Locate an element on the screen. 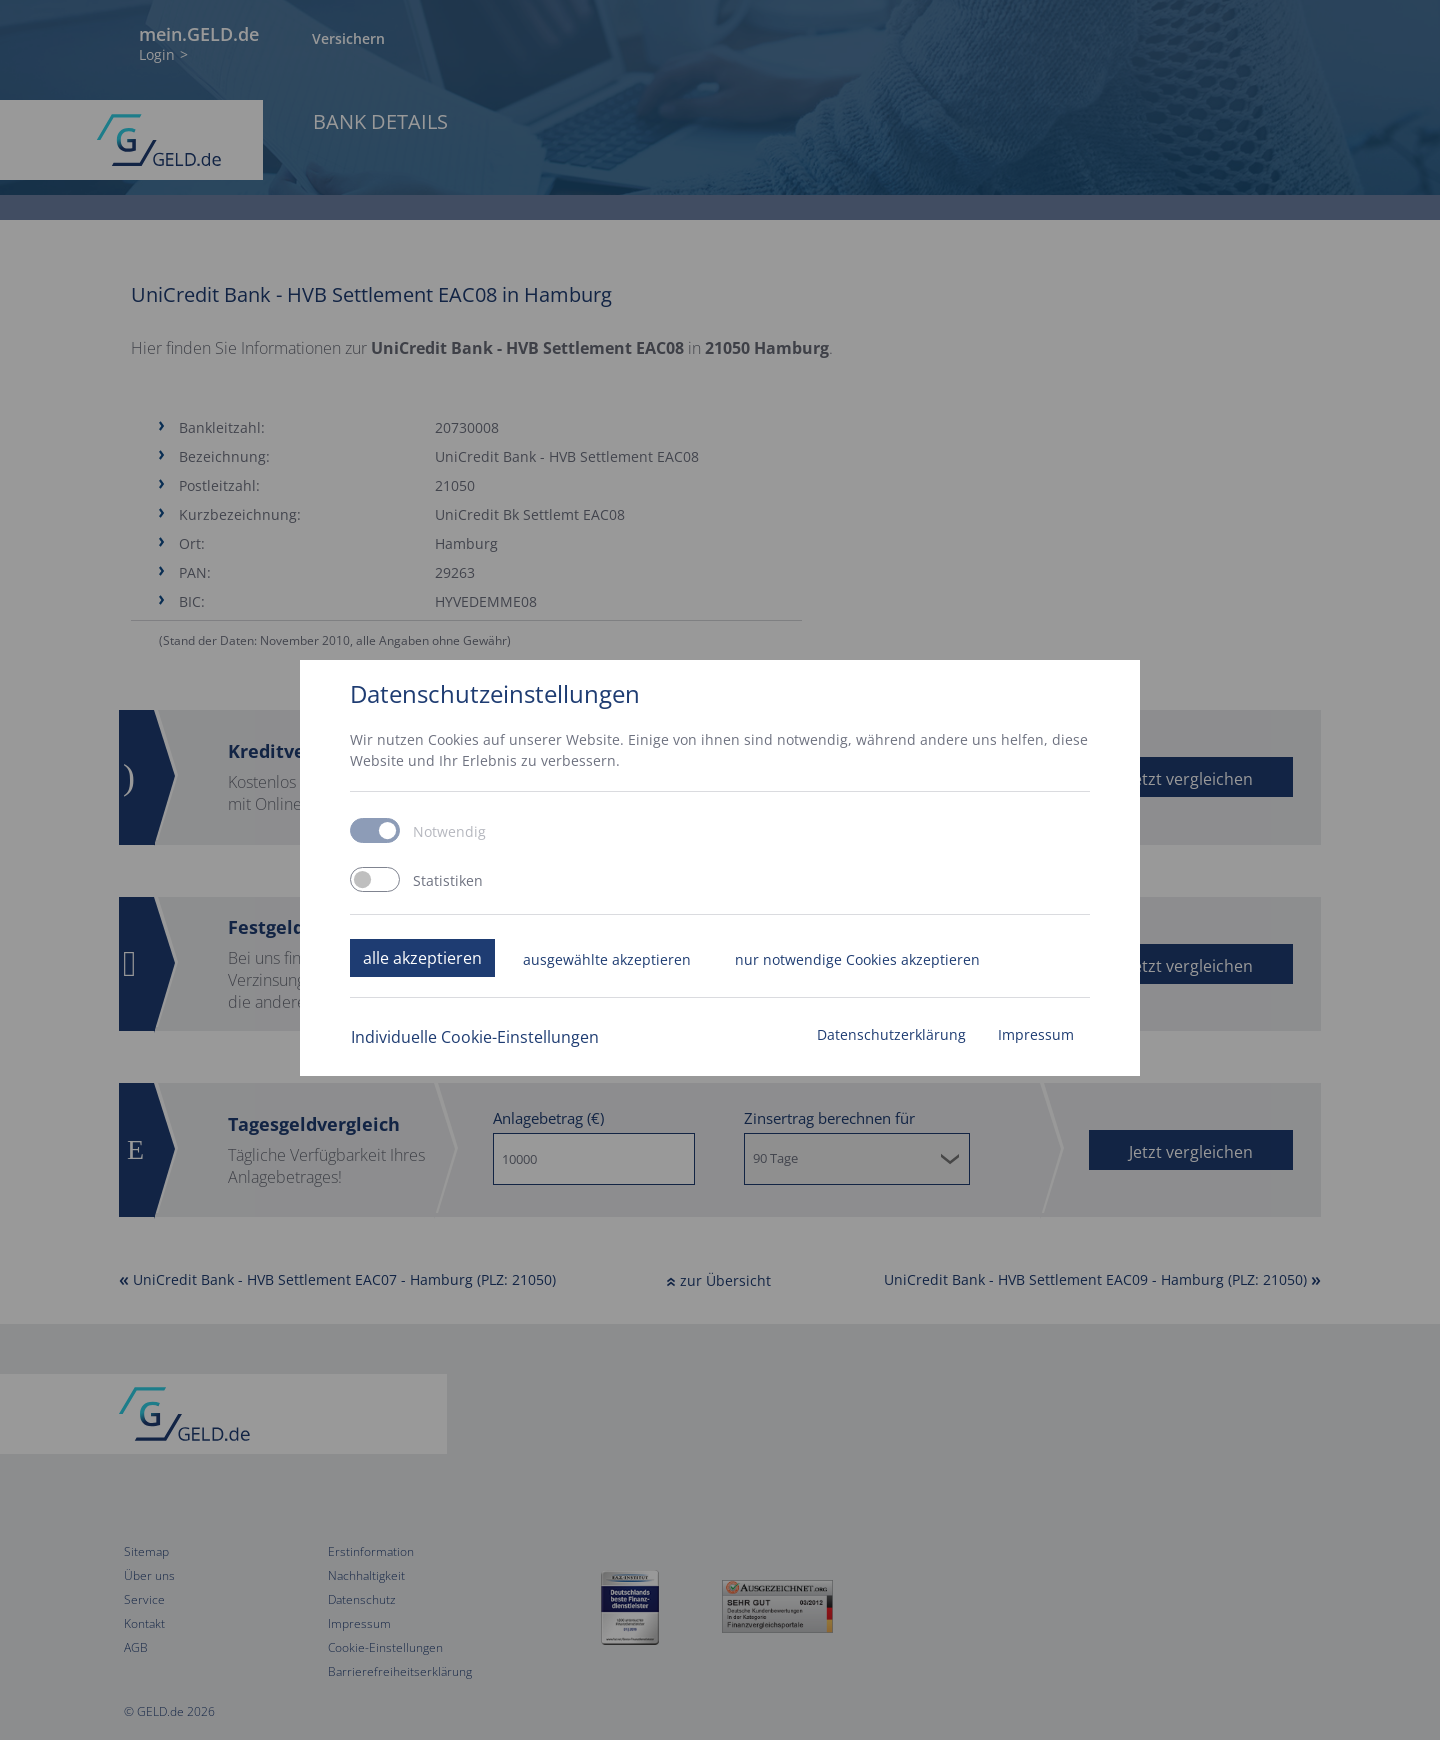 Image resolution: width=1440 pixels, height=1740 pixels. Statistiken is located at coordinates (448, 881).